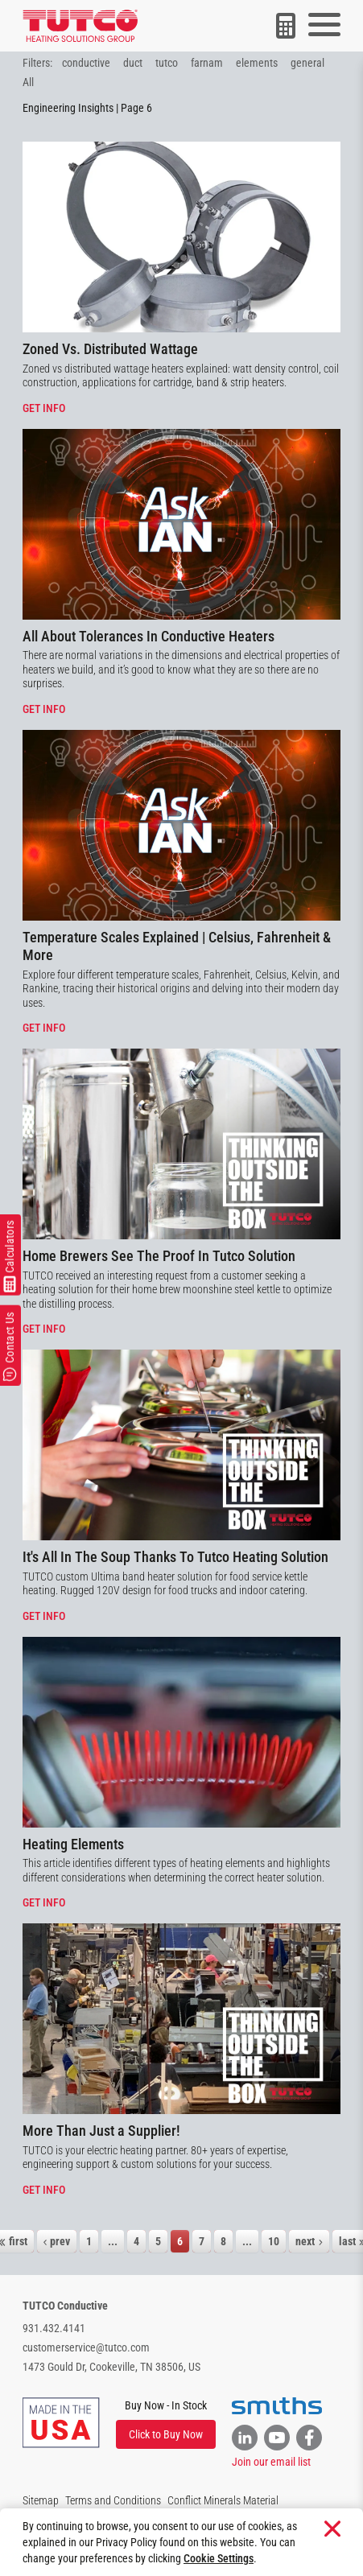 The height and width of the screenshot is (2576, 363). What do you see at coordinates (222, 2500) in the screenshot?
I see `Conflict Minerals Material` at bounding box center [222, 2500].